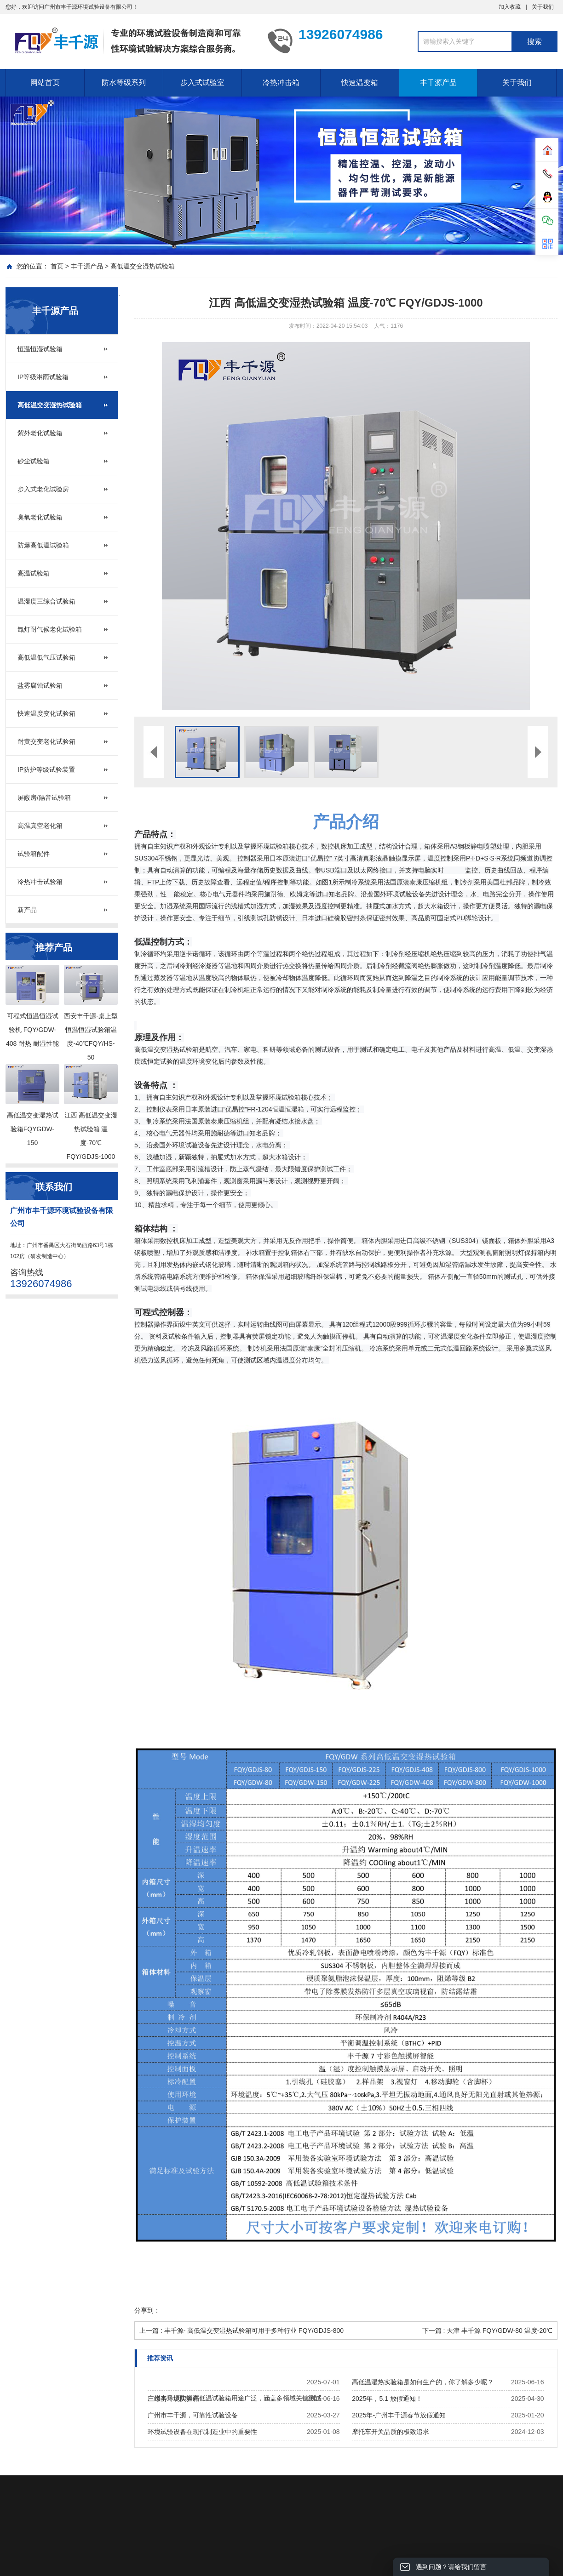  I want to click on 防水等级系列, so click(124, 82).